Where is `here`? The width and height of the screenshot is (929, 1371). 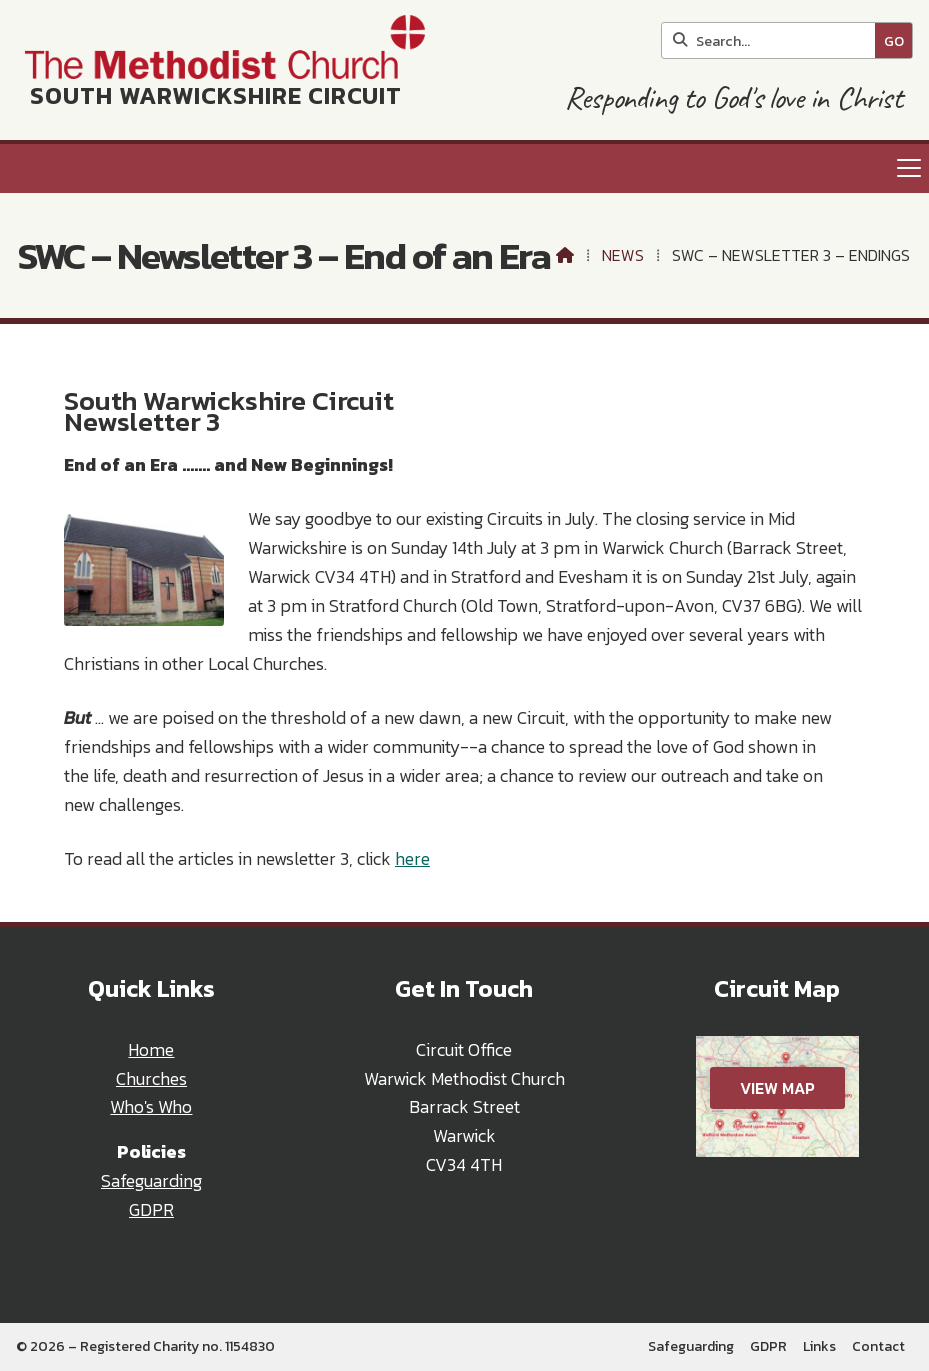 here is located at coordinates (412, 859).